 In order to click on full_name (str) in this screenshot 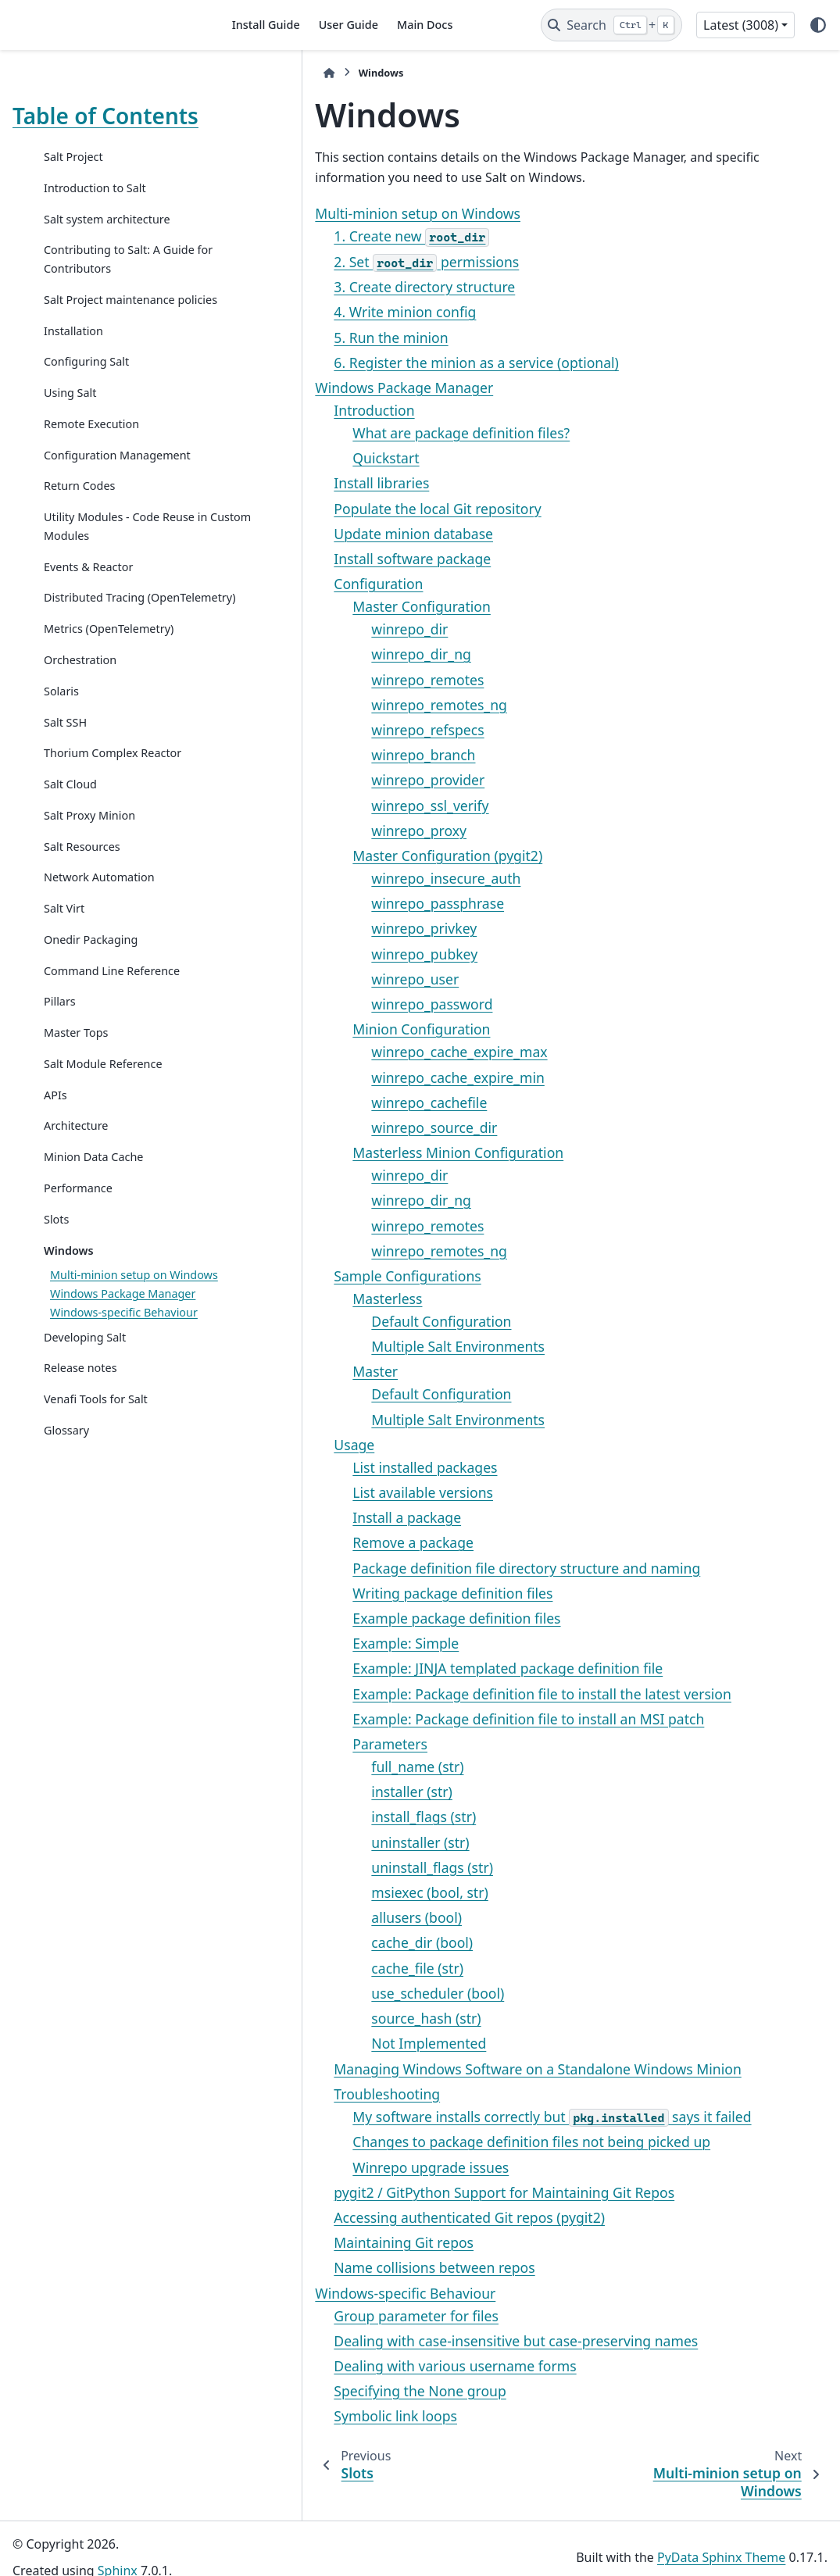, I will do `click(325, 1766)`.